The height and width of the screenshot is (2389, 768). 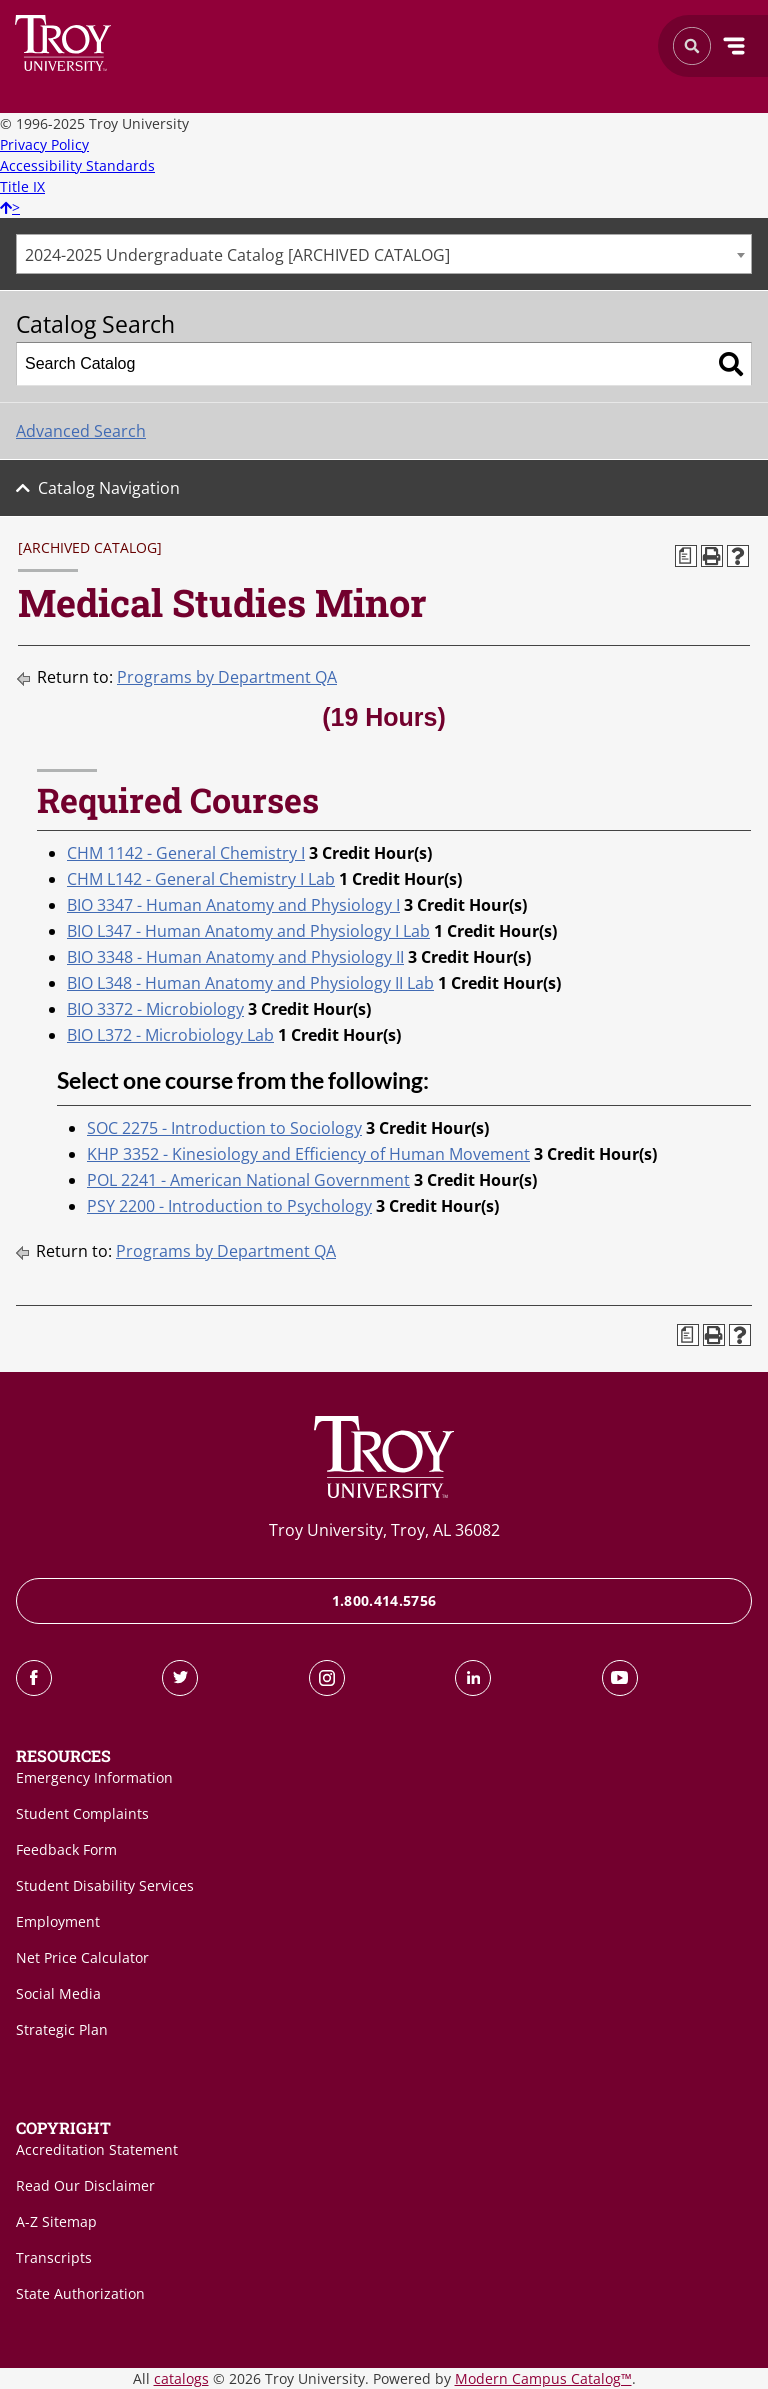 What do you see at coordinates (80, 2293) in the screenshot?
I see `State Authorization` at bounding box center [80, 2293].